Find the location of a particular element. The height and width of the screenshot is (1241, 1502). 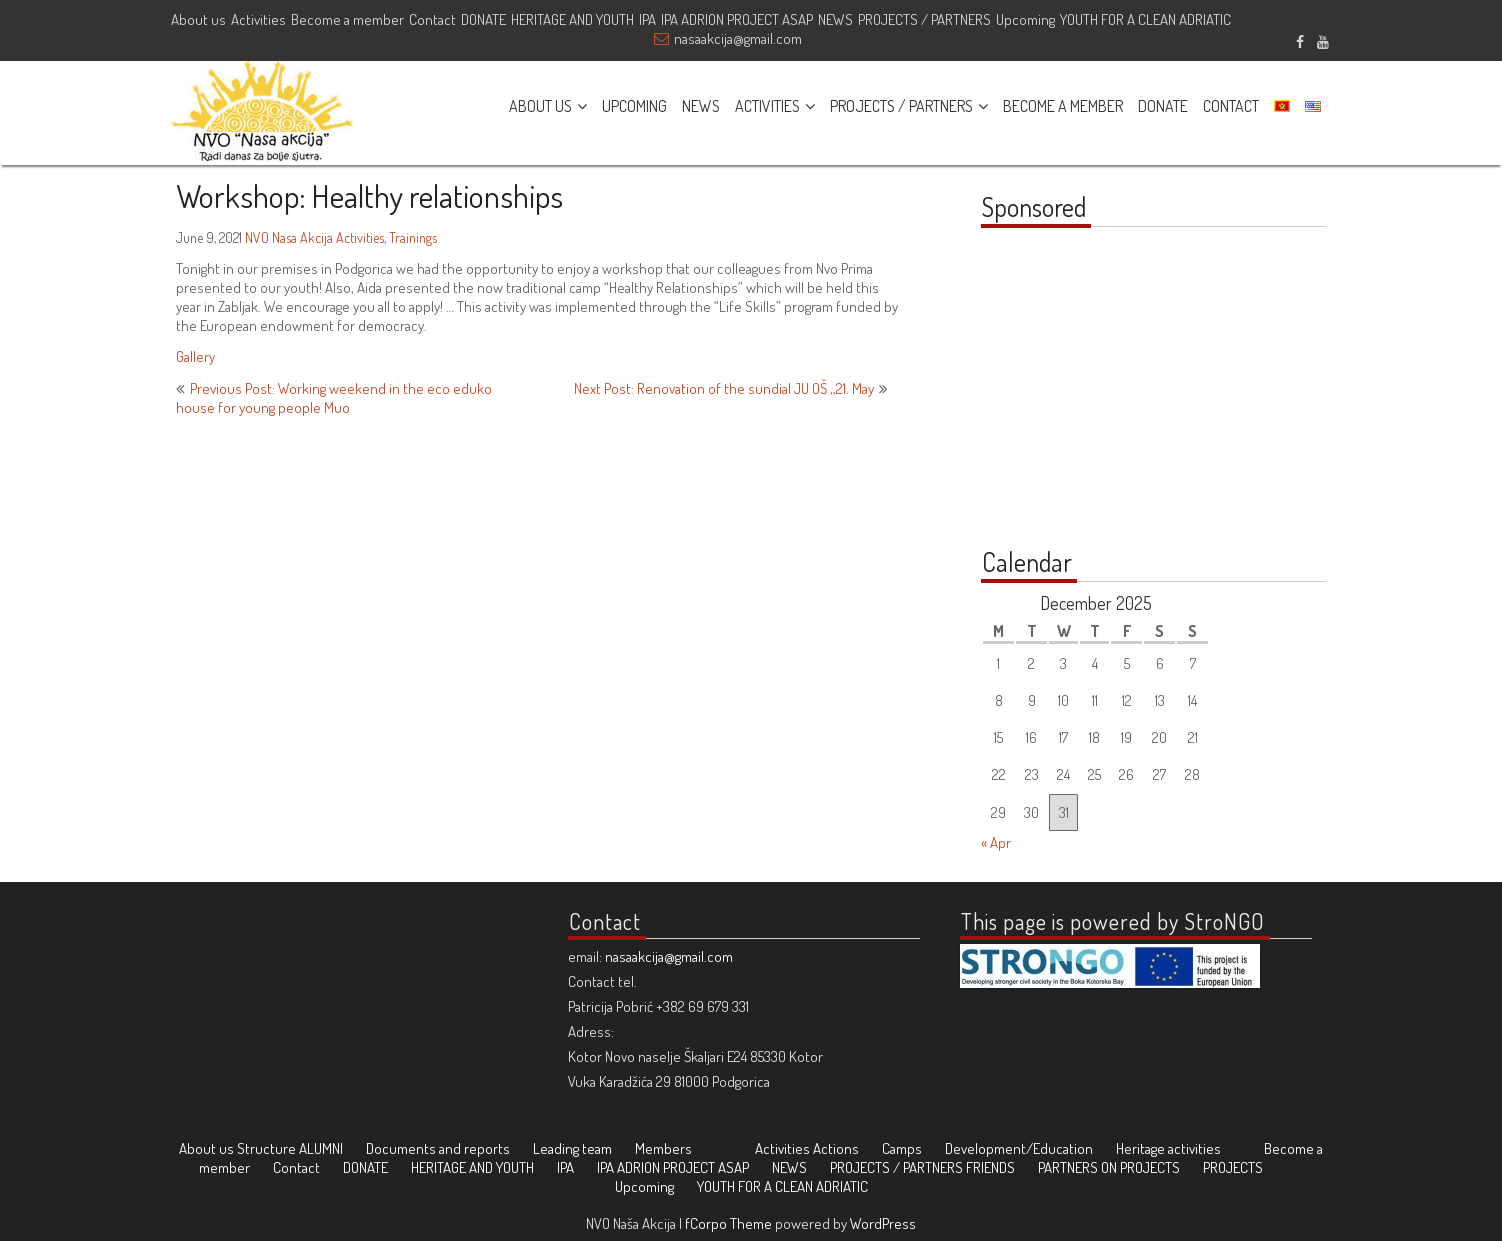

Previous Post: Working weekend in the eco eduko house for young people Muo is located at coordinates (334, 398).